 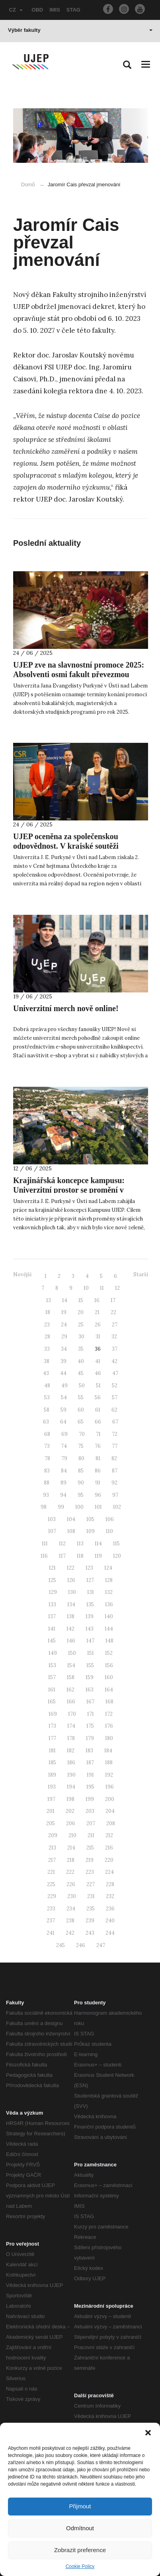 I want to click on 211, so click(x=91, y=1835).